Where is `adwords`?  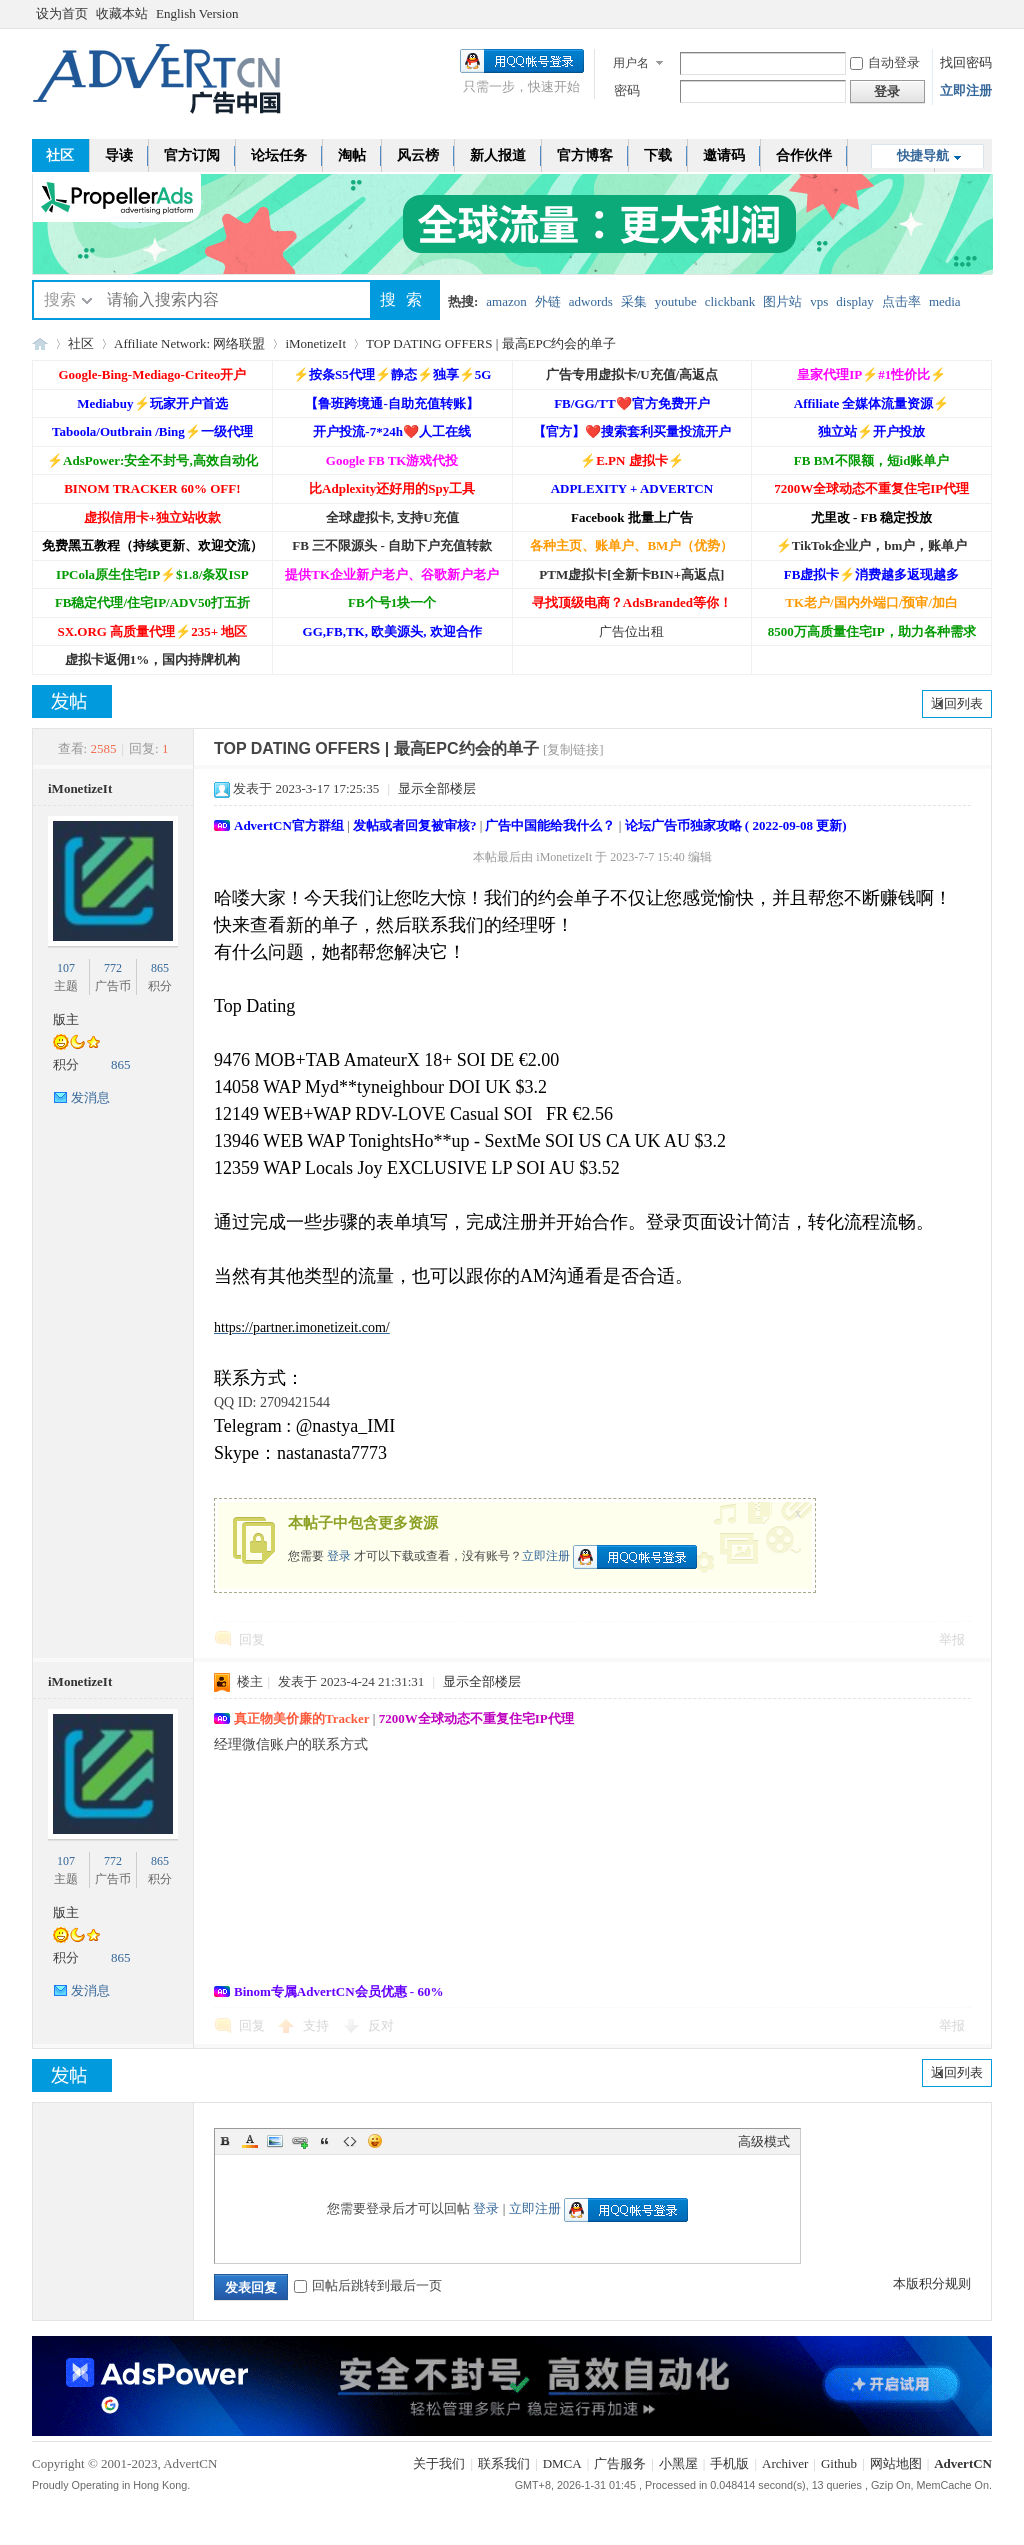 adwords is located at coordinates (591, 301).